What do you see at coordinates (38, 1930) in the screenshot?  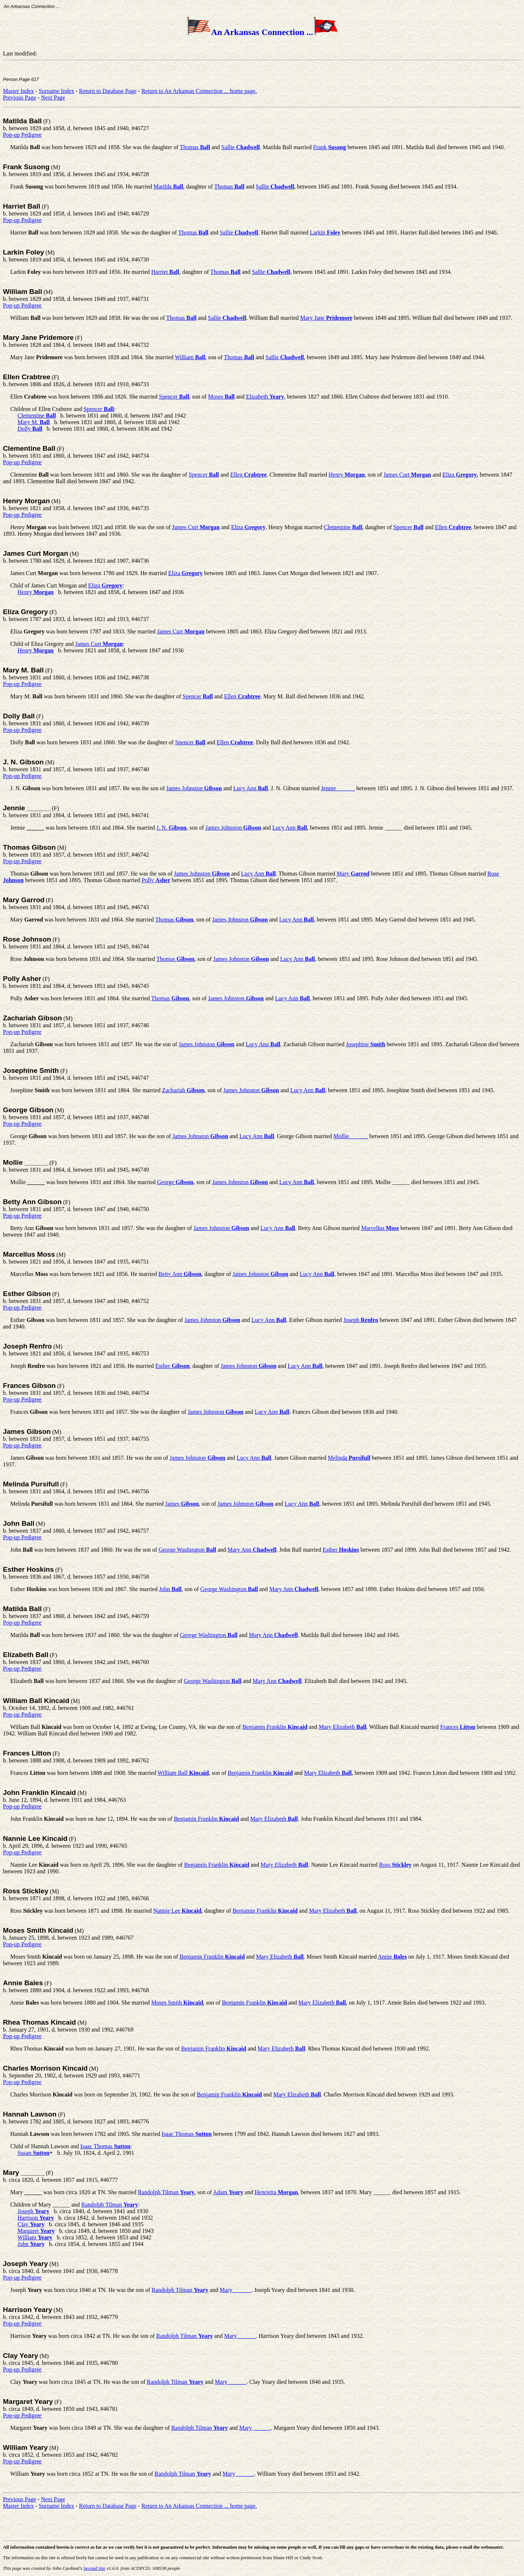 I see `Moses Smith Kincaid` at bounding box center [38, 1930].